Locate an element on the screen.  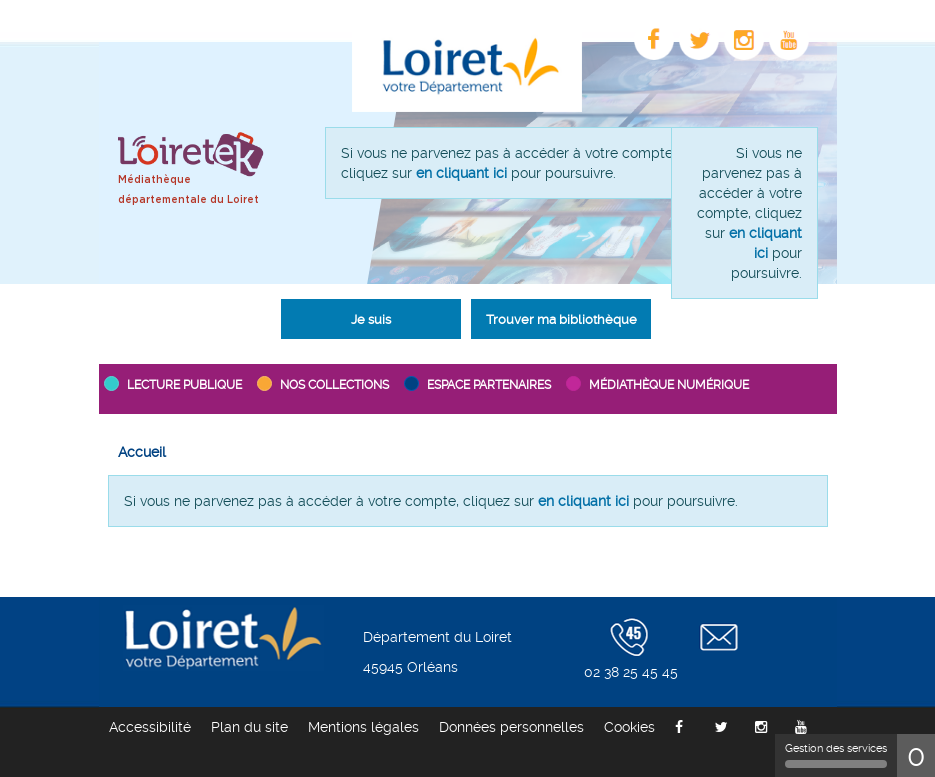
Plan du site is located at coordinates (249, 727).